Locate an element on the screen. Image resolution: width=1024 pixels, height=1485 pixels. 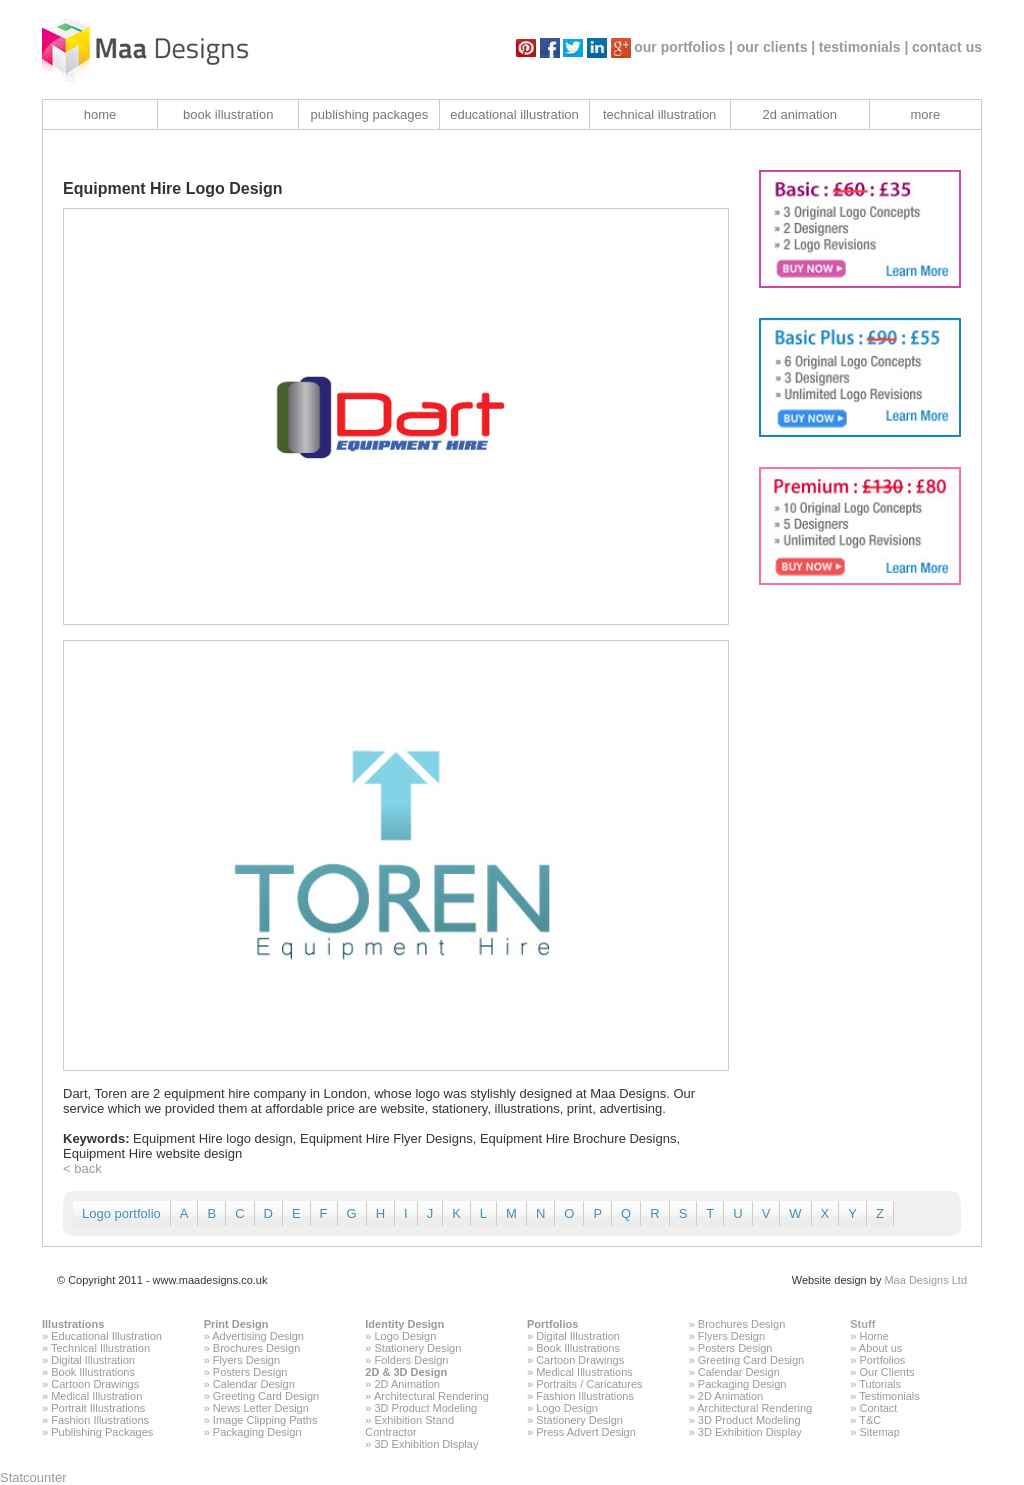
Stationery Design is located at coordinates (418, 1348).